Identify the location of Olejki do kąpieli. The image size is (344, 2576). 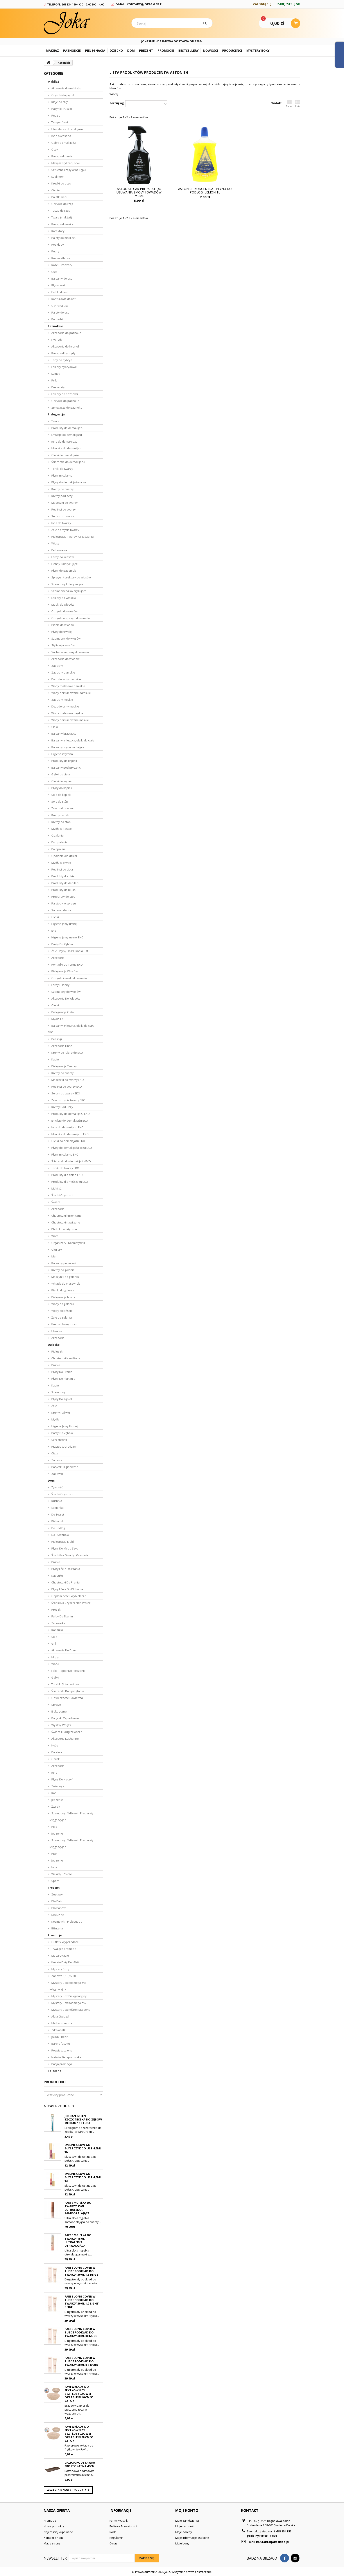
(61, 781).